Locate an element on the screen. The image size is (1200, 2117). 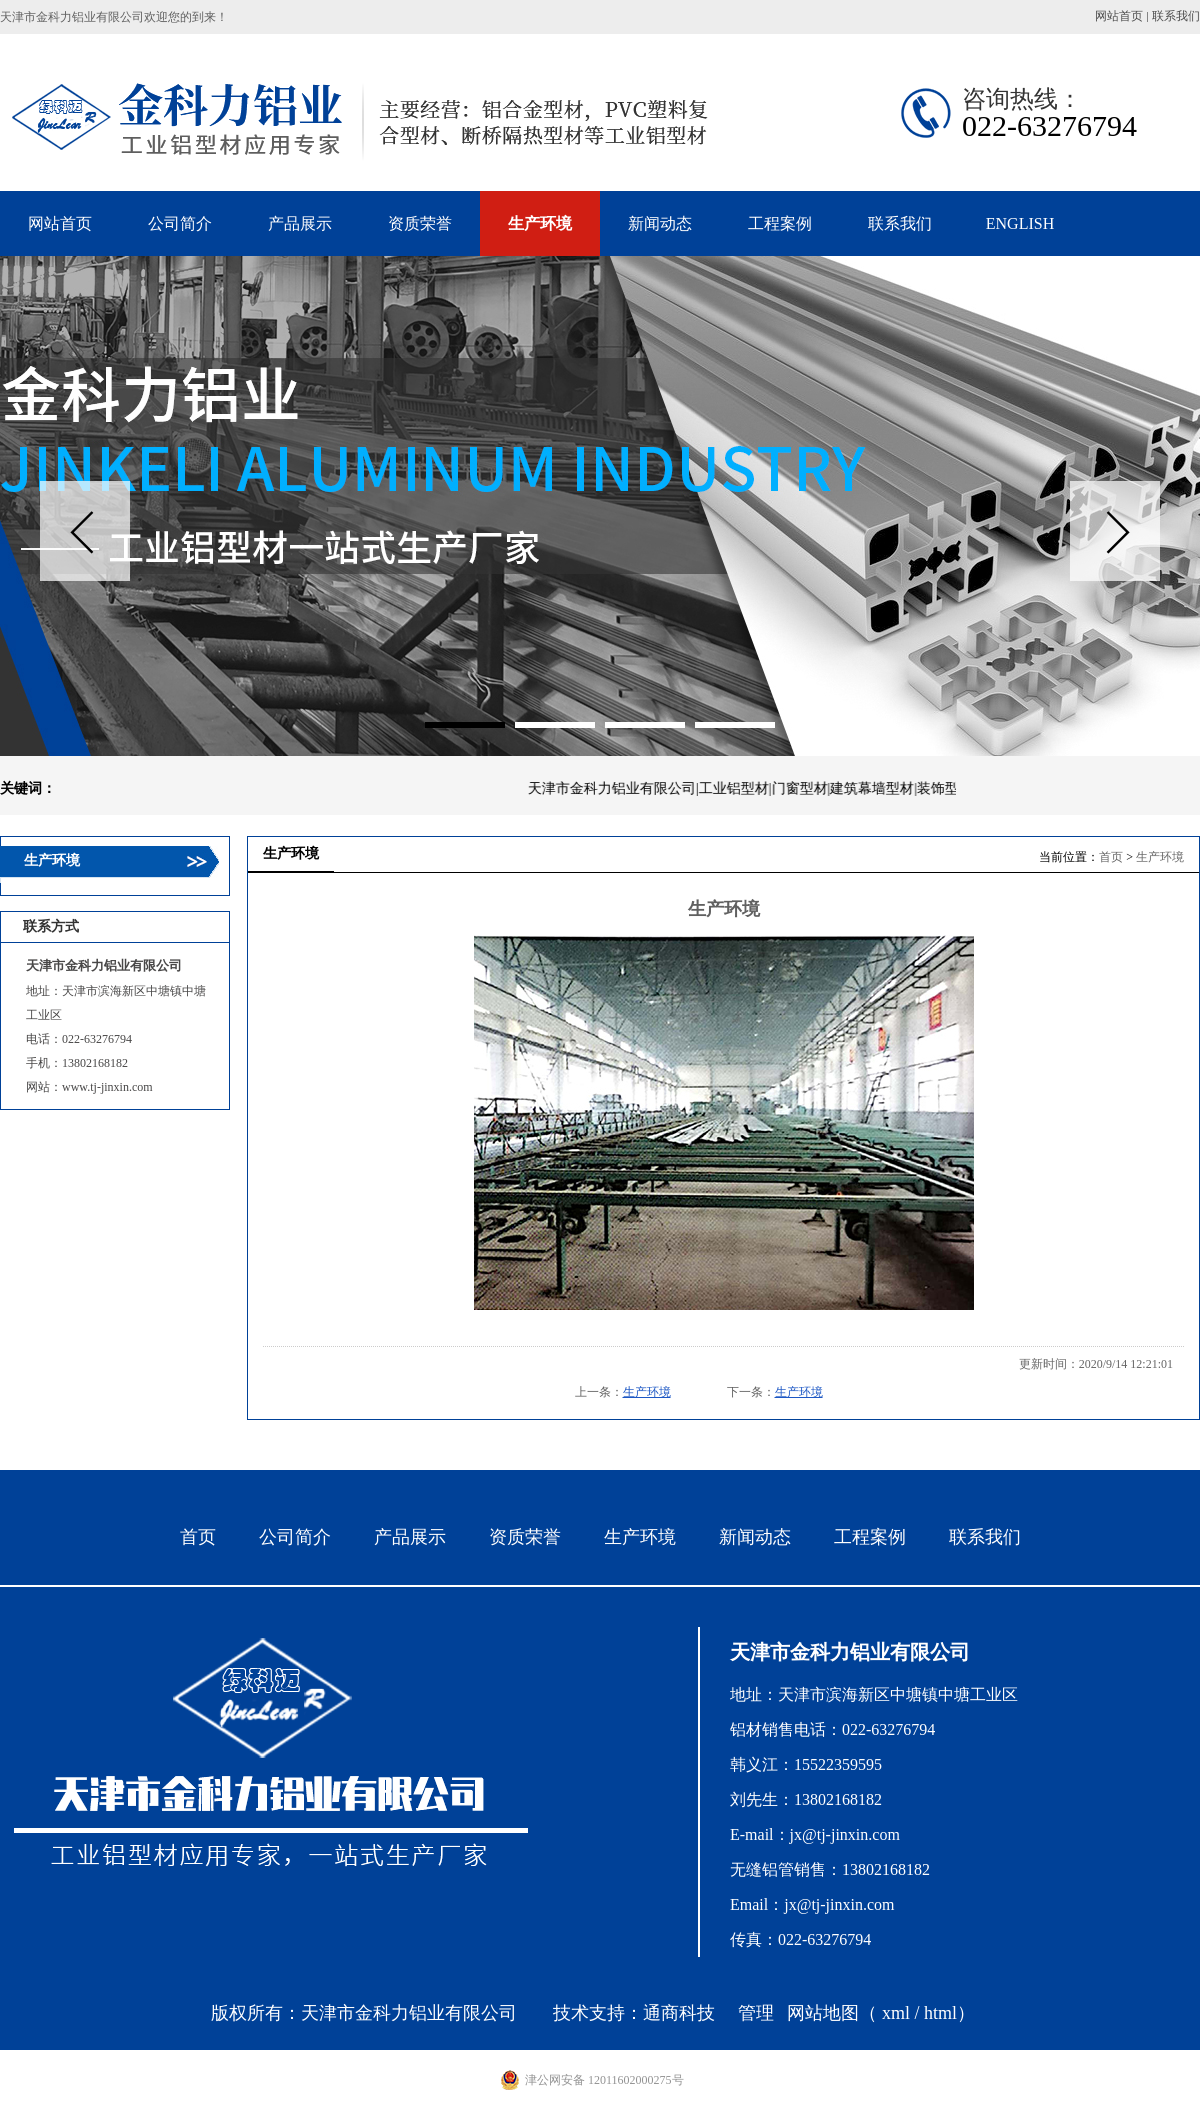
网站首页 is located at coordinates (1119, 16).